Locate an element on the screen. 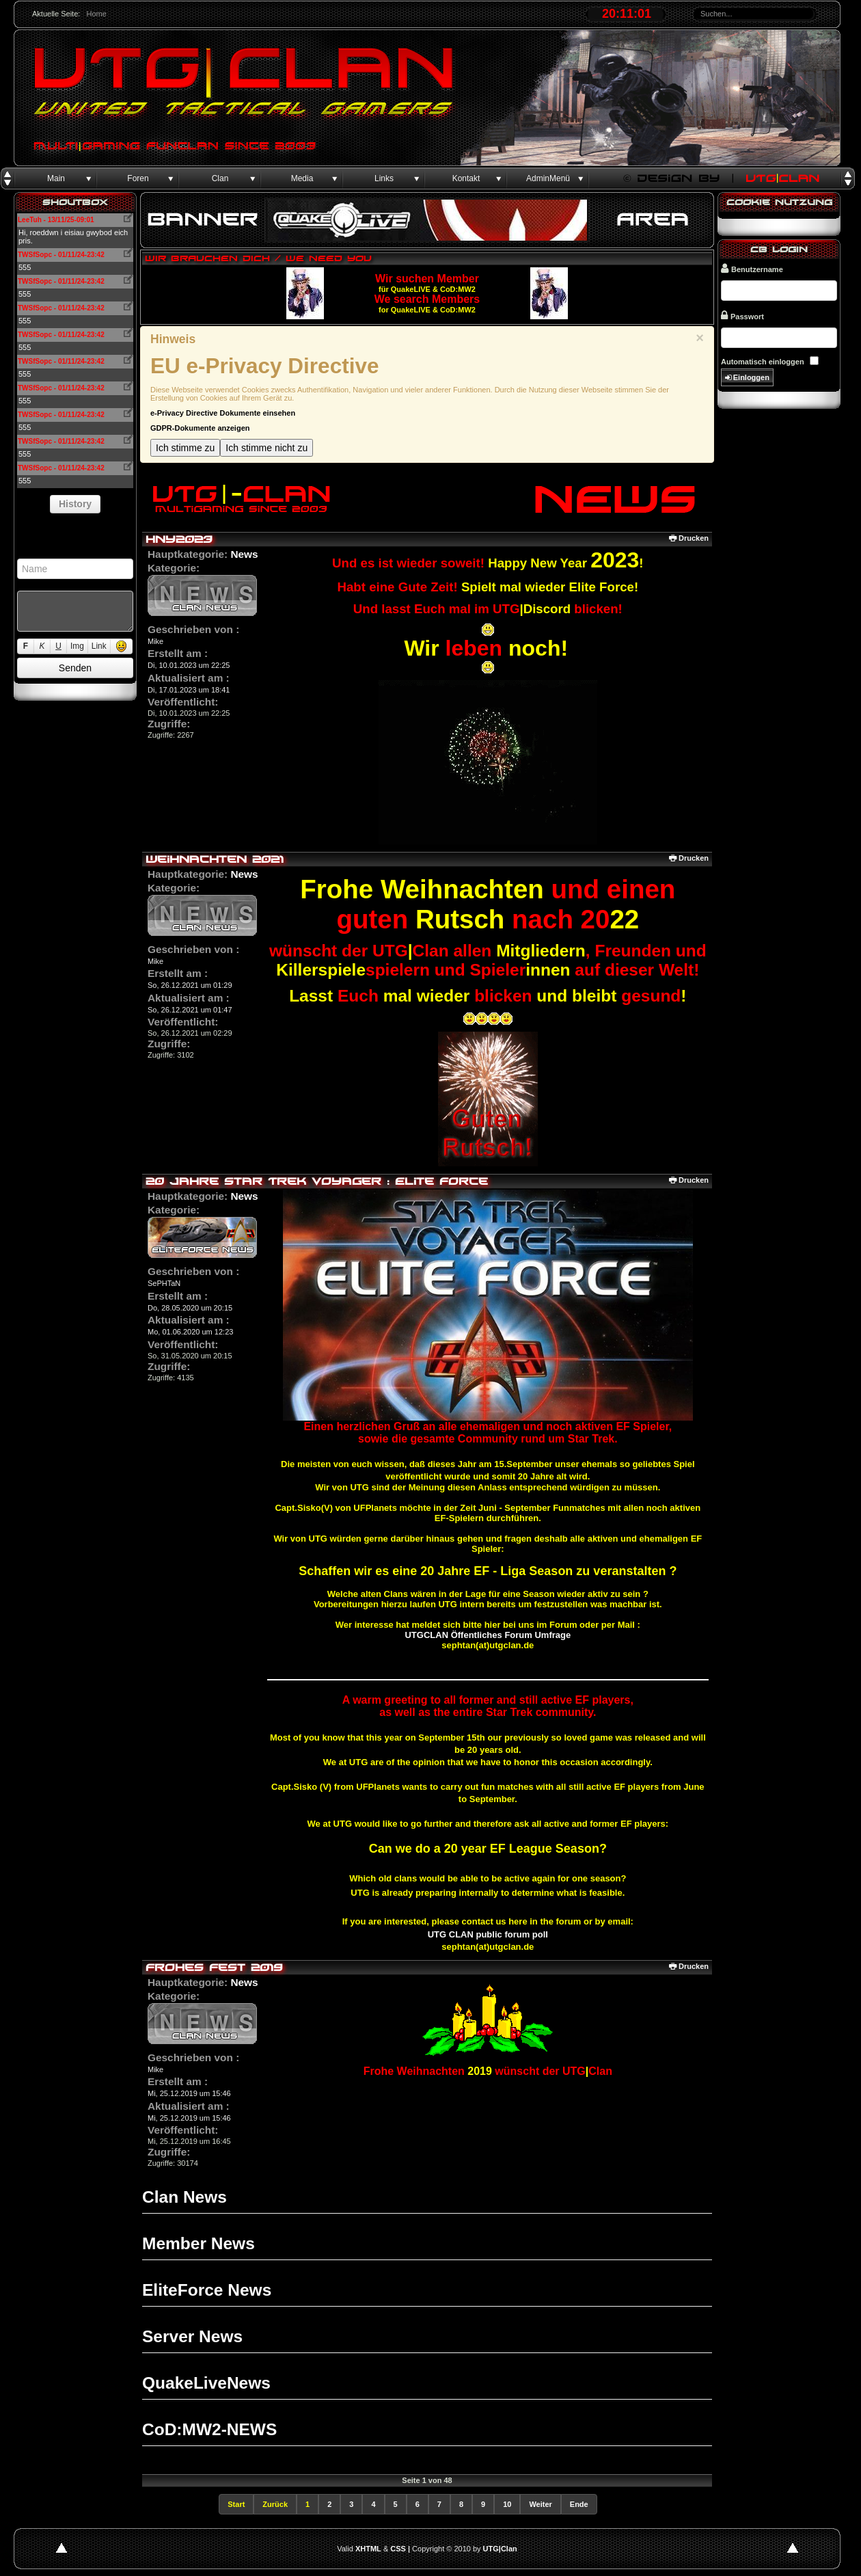 Image resolution: width=861 pixels, height=2576 pixels. 20 Jahre Star Trek Voyager : Elite Force is located at coordinates (317, 1181).